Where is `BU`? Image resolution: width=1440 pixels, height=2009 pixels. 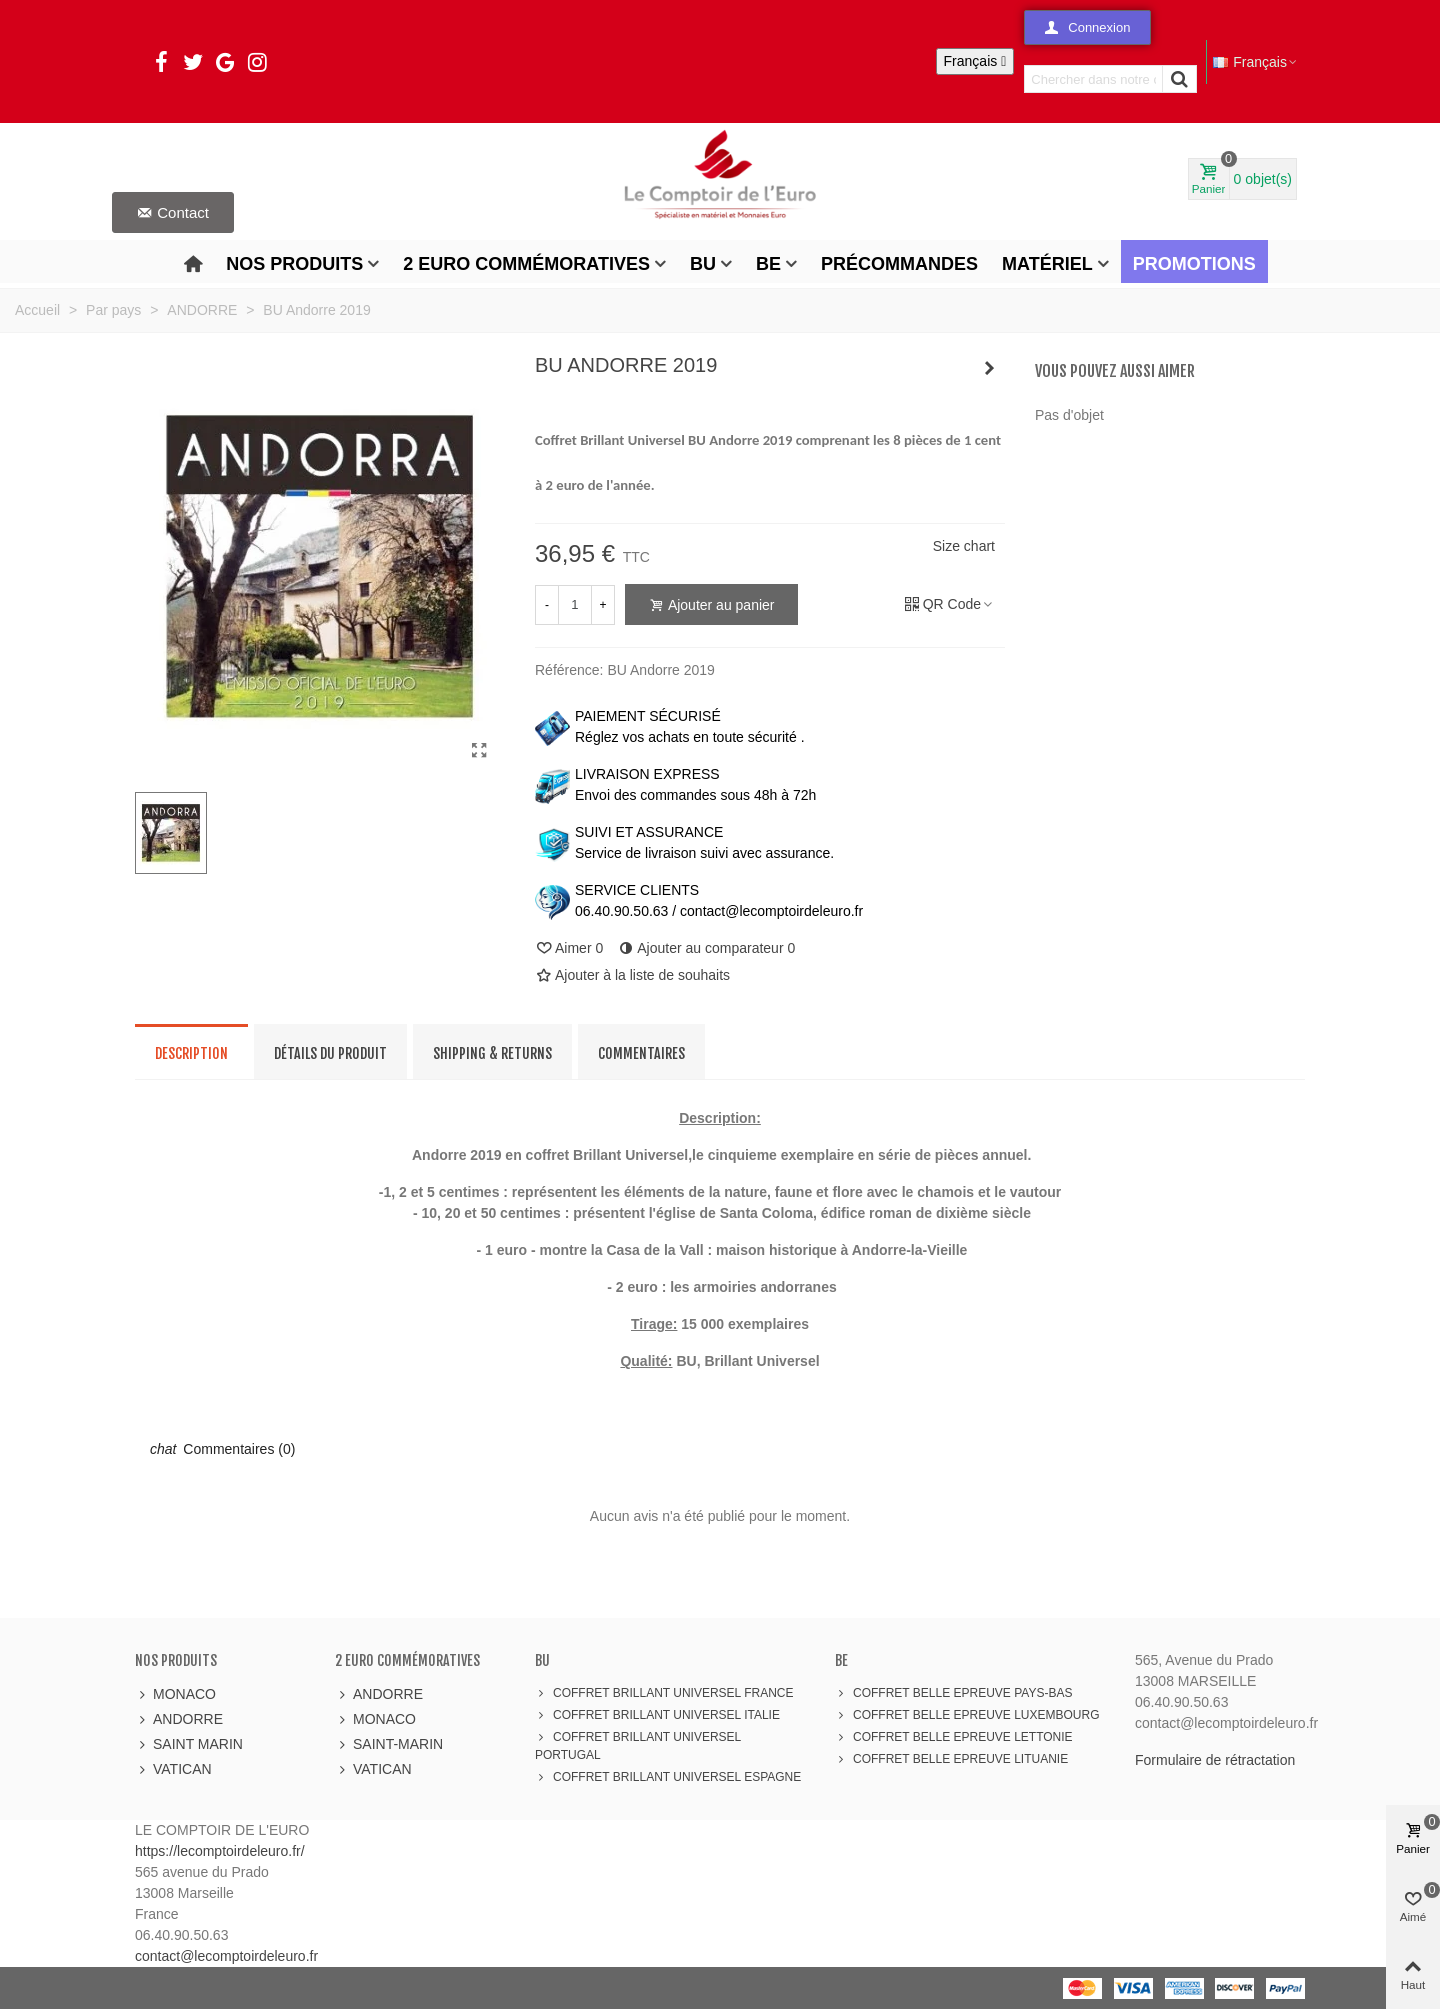
BU is located at coordinates (703, 264).